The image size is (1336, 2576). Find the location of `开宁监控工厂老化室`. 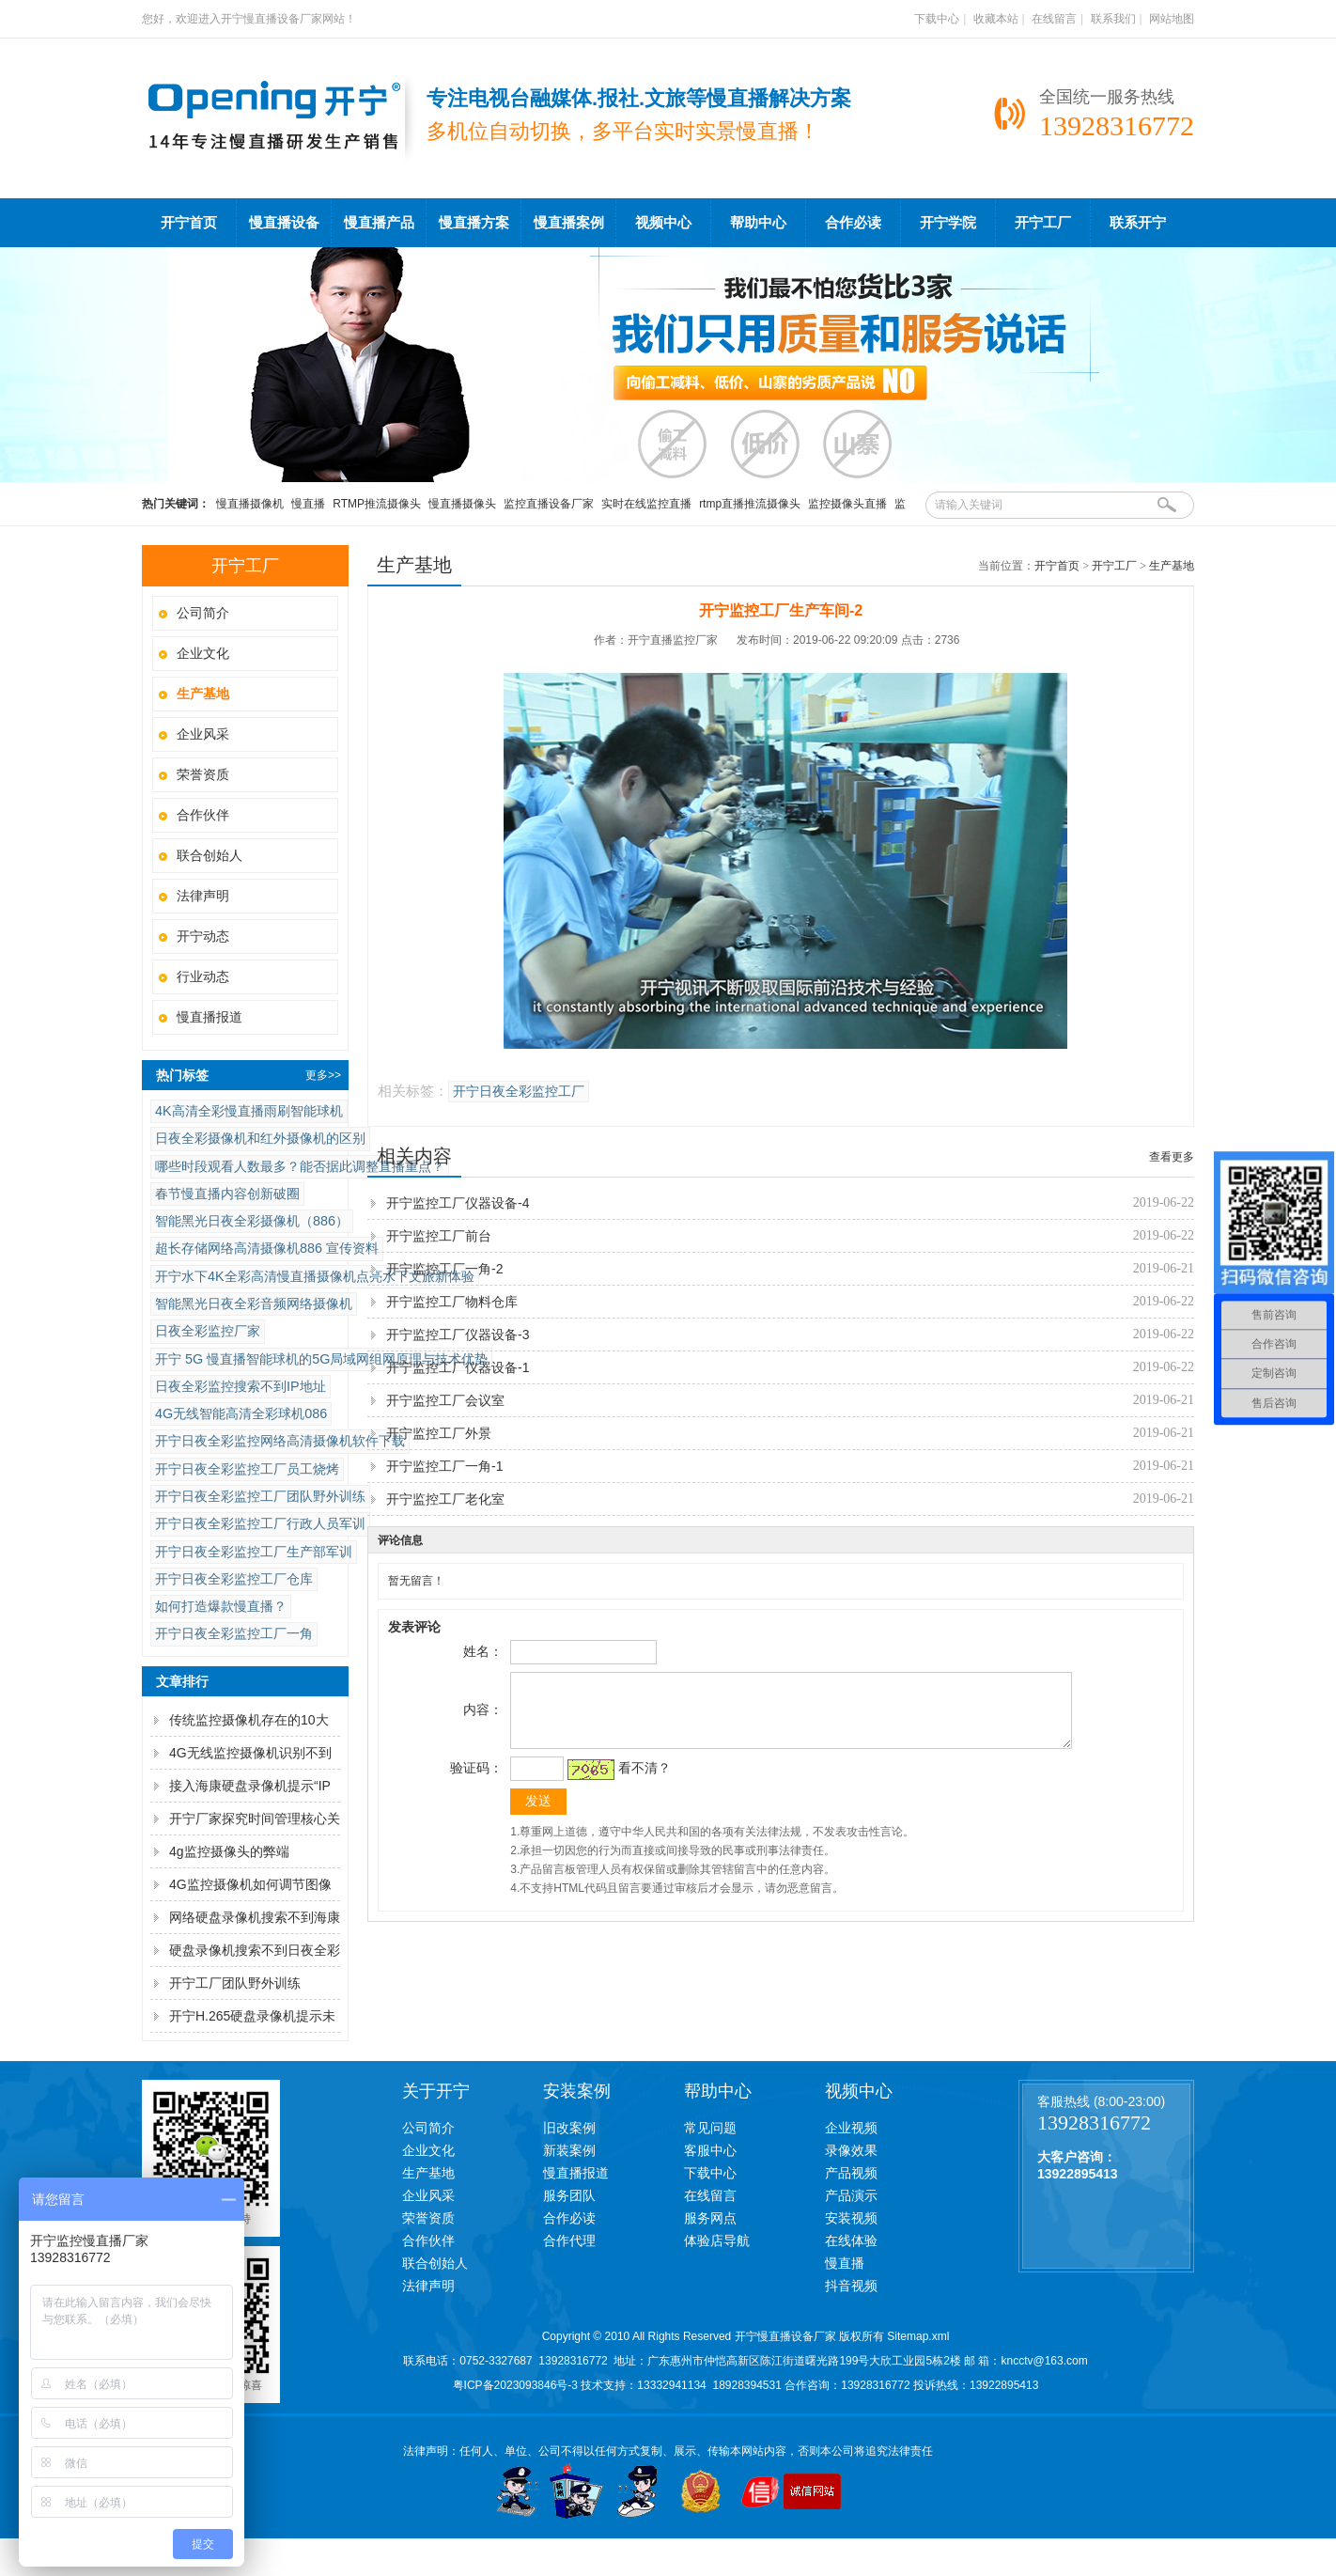

开宁监控工厂老化室 is located at coordinates (445, 1499).